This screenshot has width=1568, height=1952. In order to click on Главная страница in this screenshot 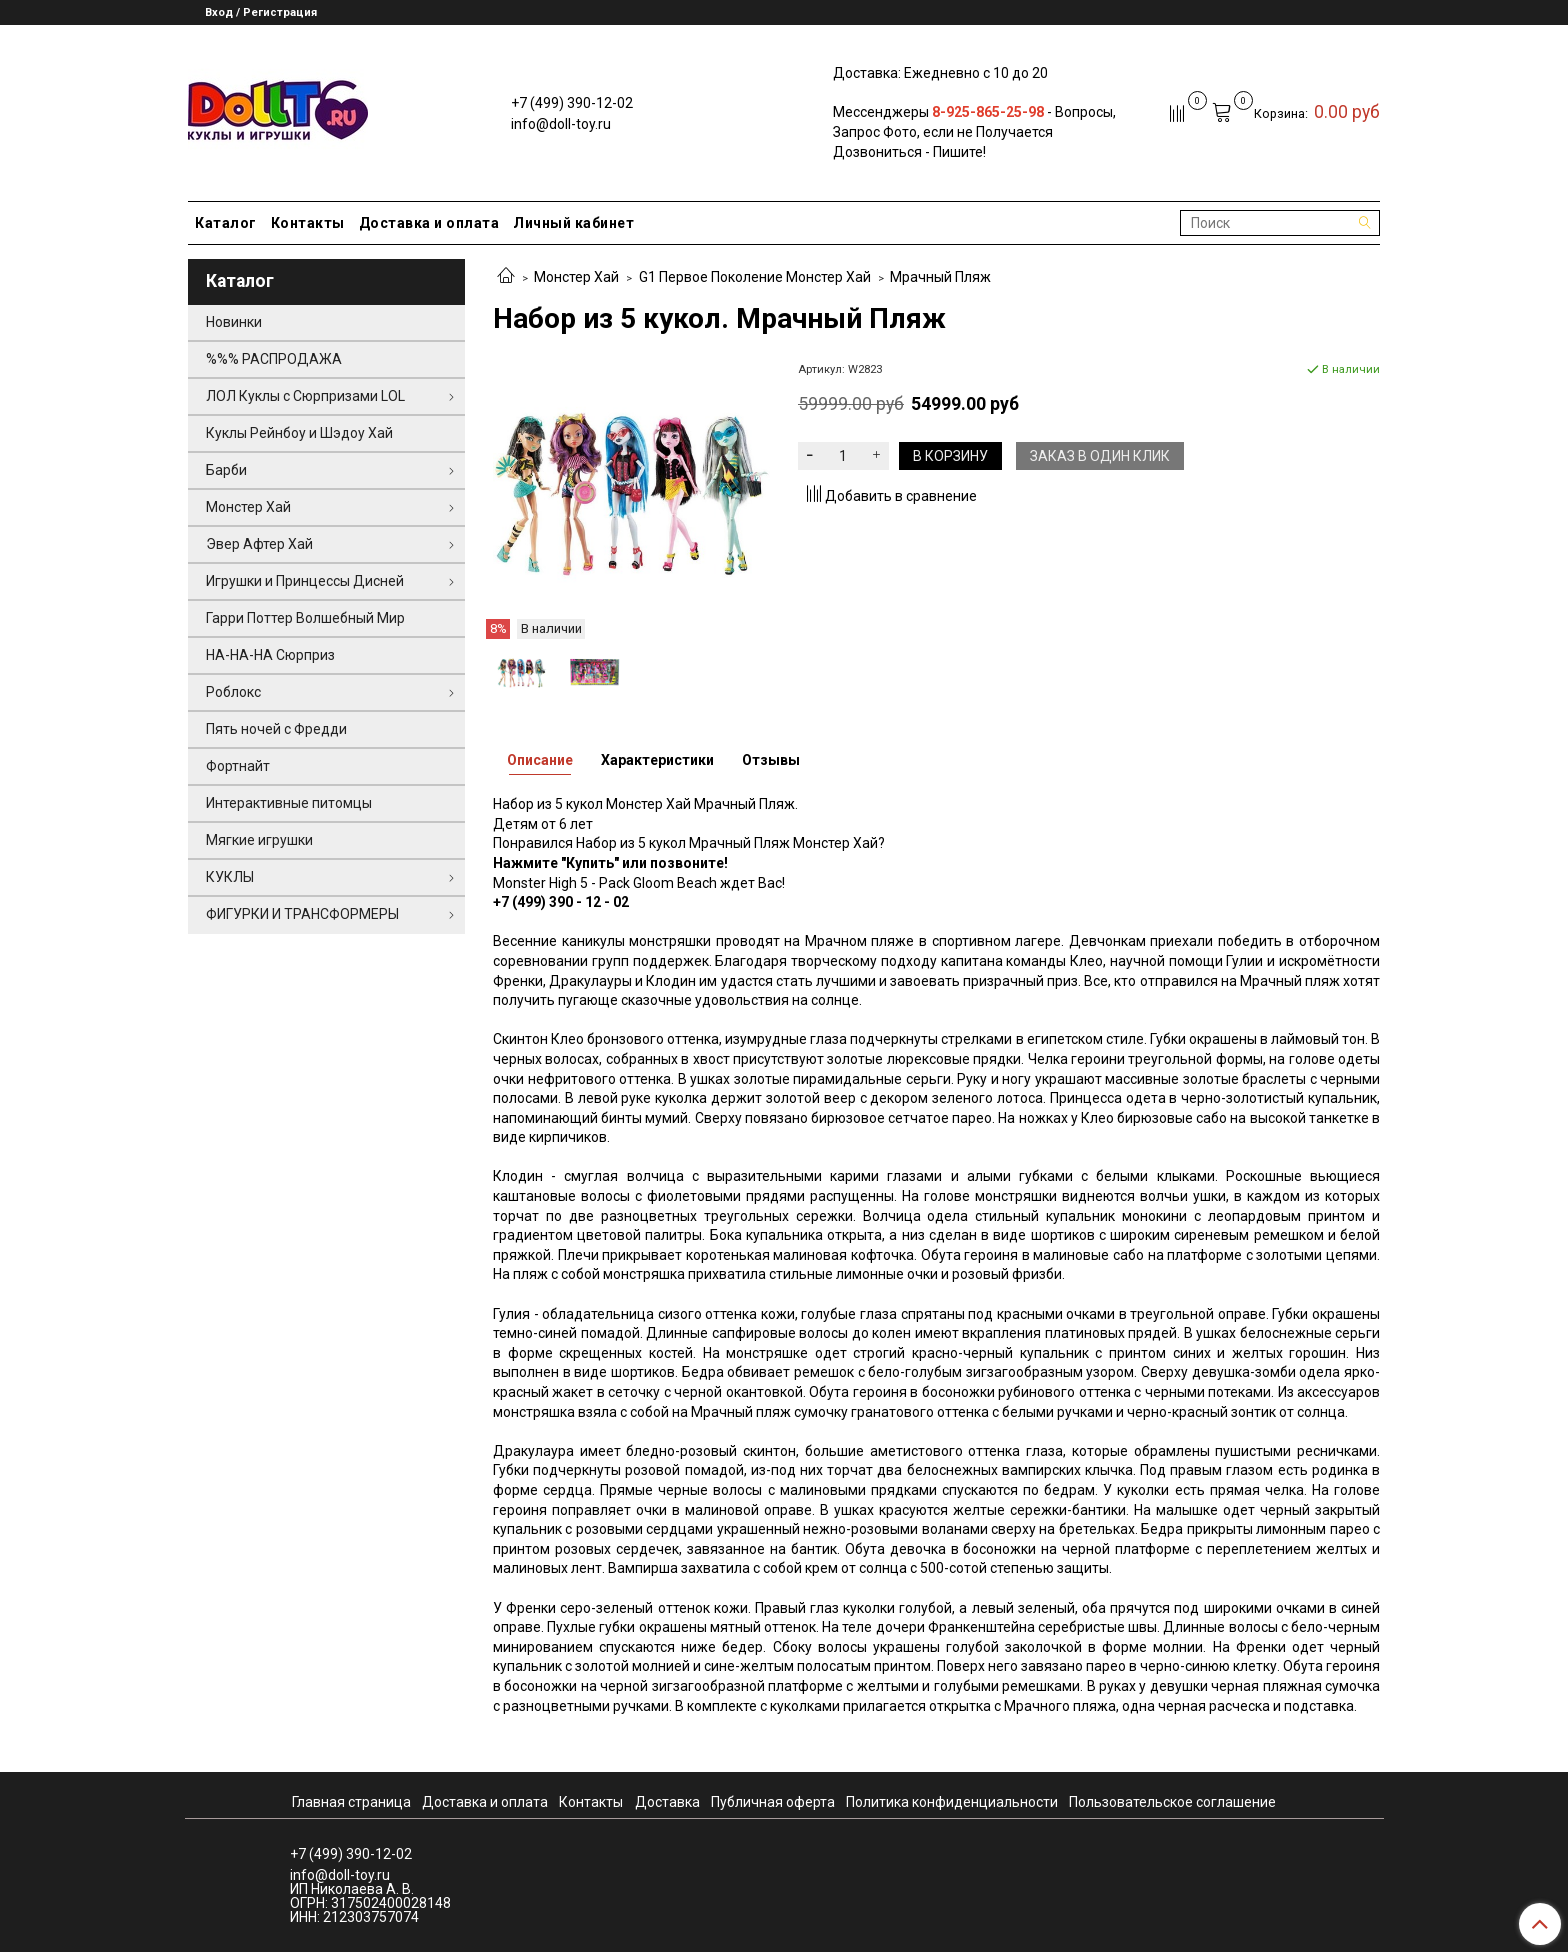, I will do `click(351, 1802)`.